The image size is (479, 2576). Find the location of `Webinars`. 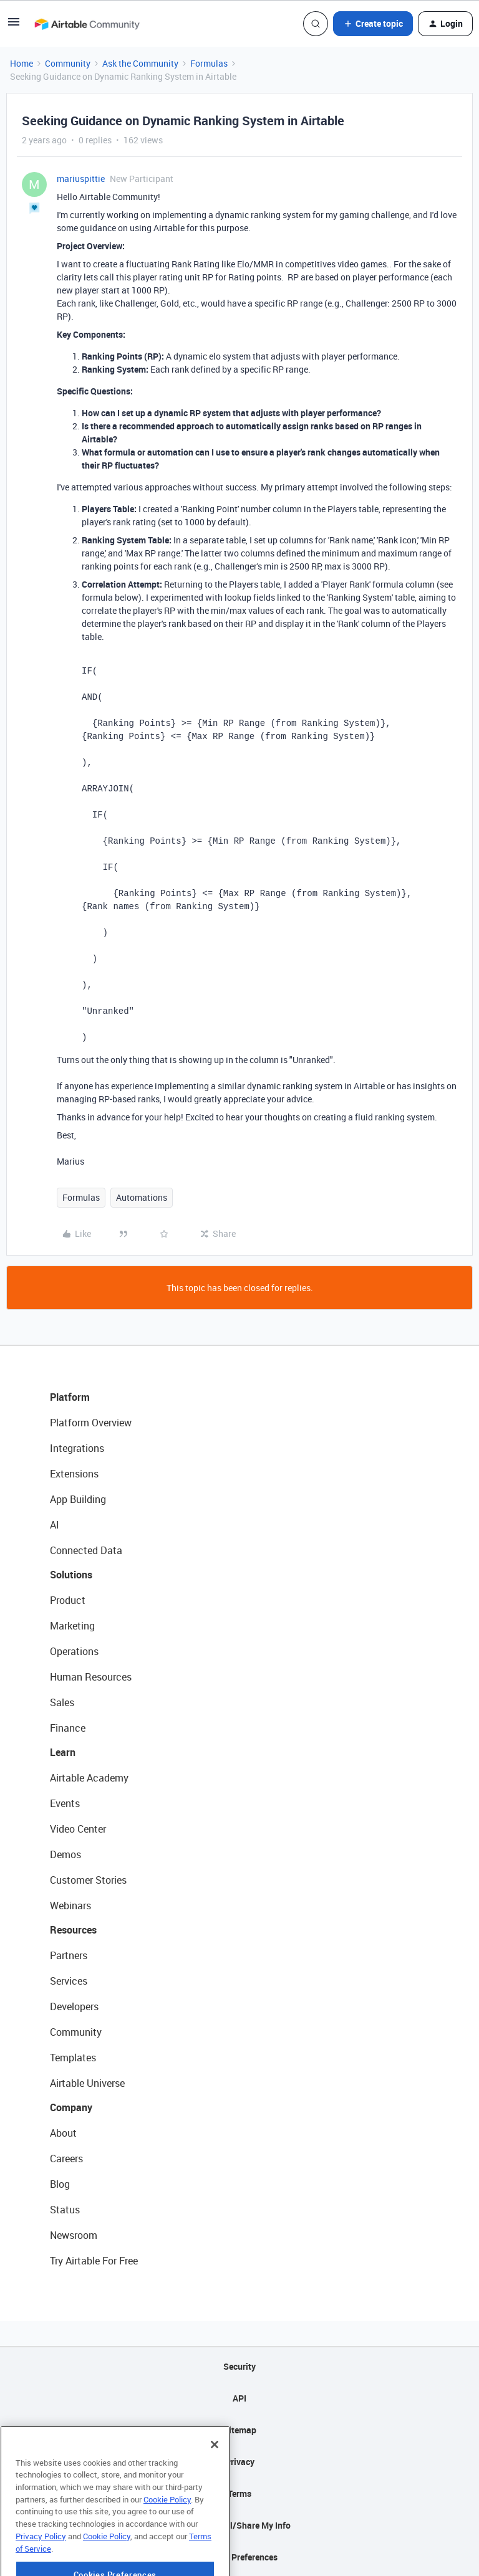

Webinars is located at coordinates (70, 1905).